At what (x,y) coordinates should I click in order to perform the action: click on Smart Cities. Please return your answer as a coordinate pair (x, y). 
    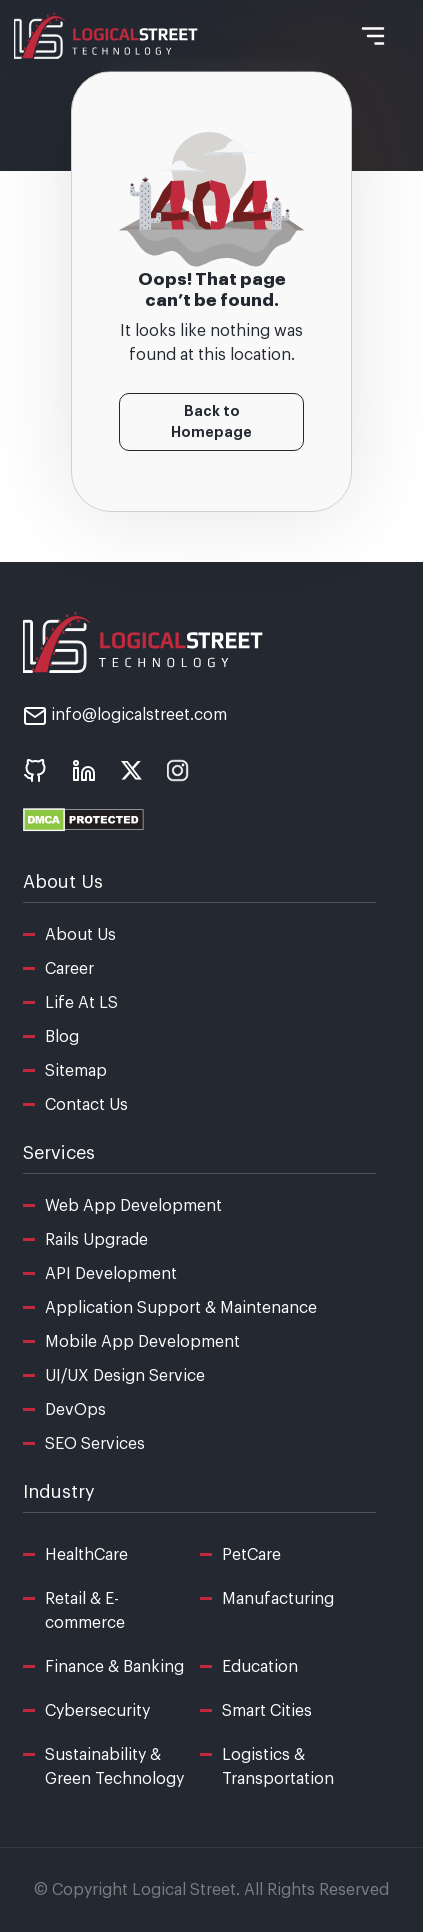
    Looking at the image, I should click on (267, 1711).